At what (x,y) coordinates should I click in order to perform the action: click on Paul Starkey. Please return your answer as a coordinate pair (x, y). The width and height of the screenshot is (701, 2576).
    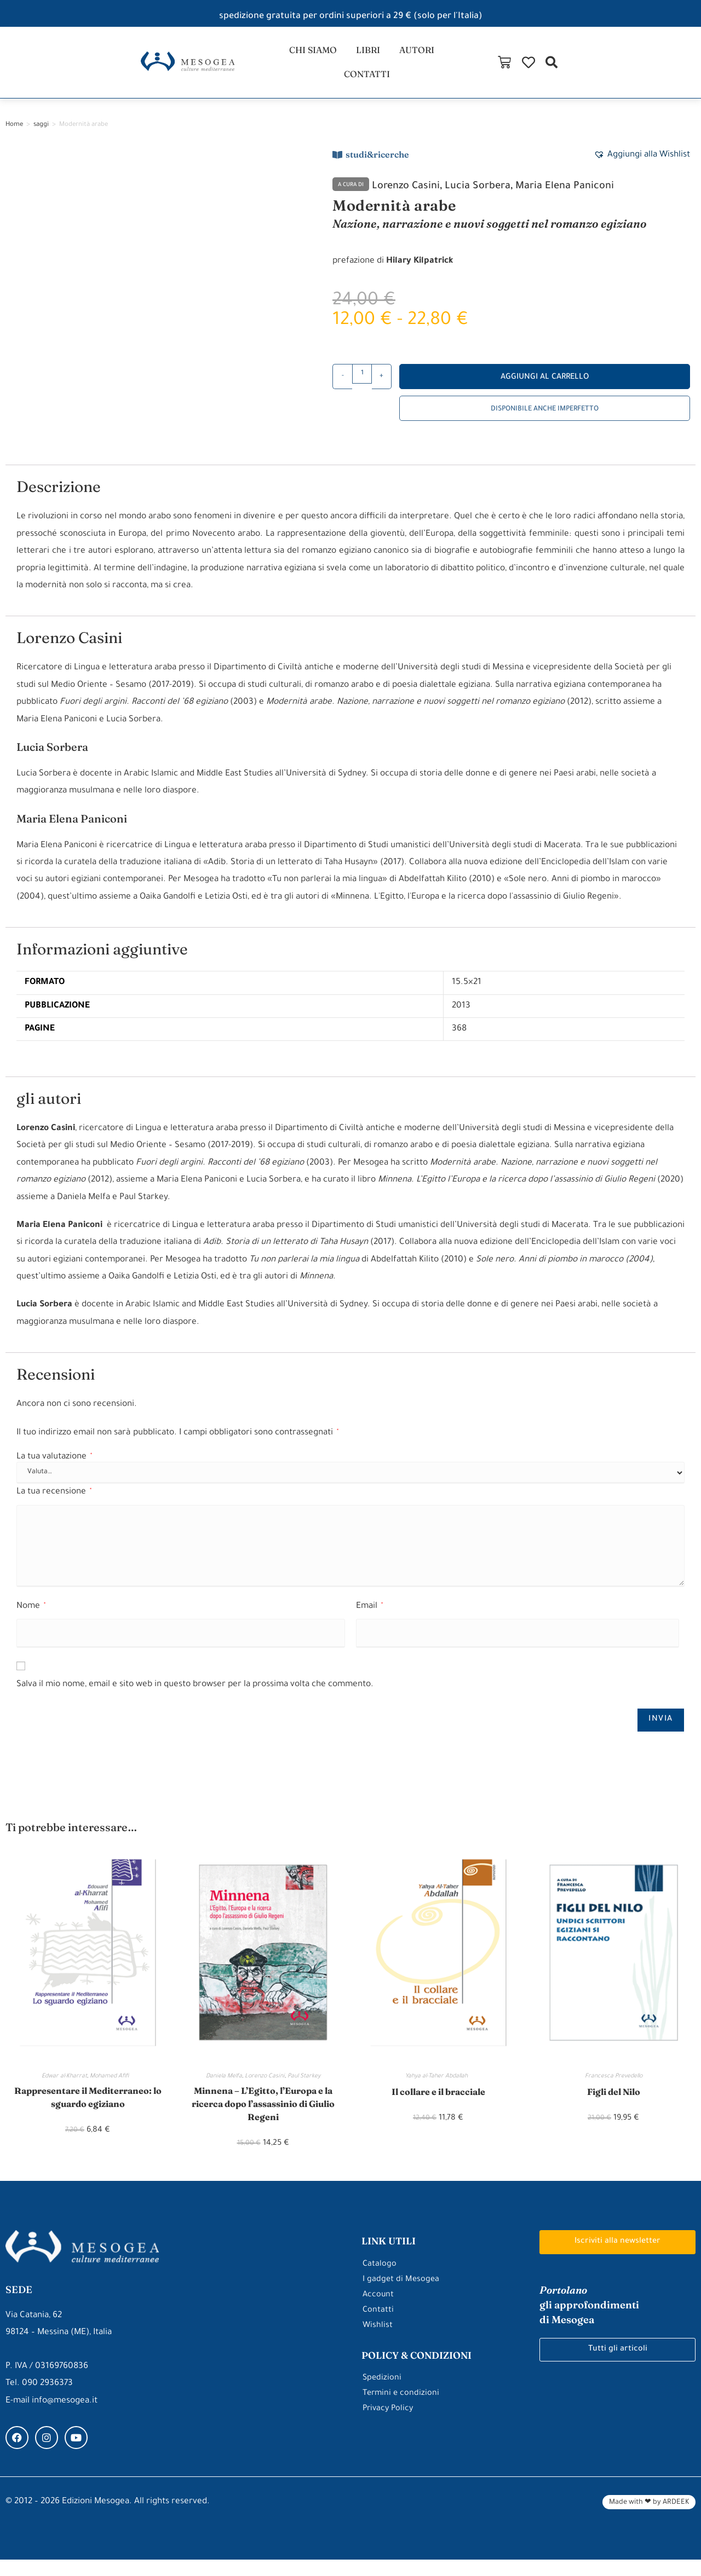
    Looking at the image, I should click on (304, 2088).